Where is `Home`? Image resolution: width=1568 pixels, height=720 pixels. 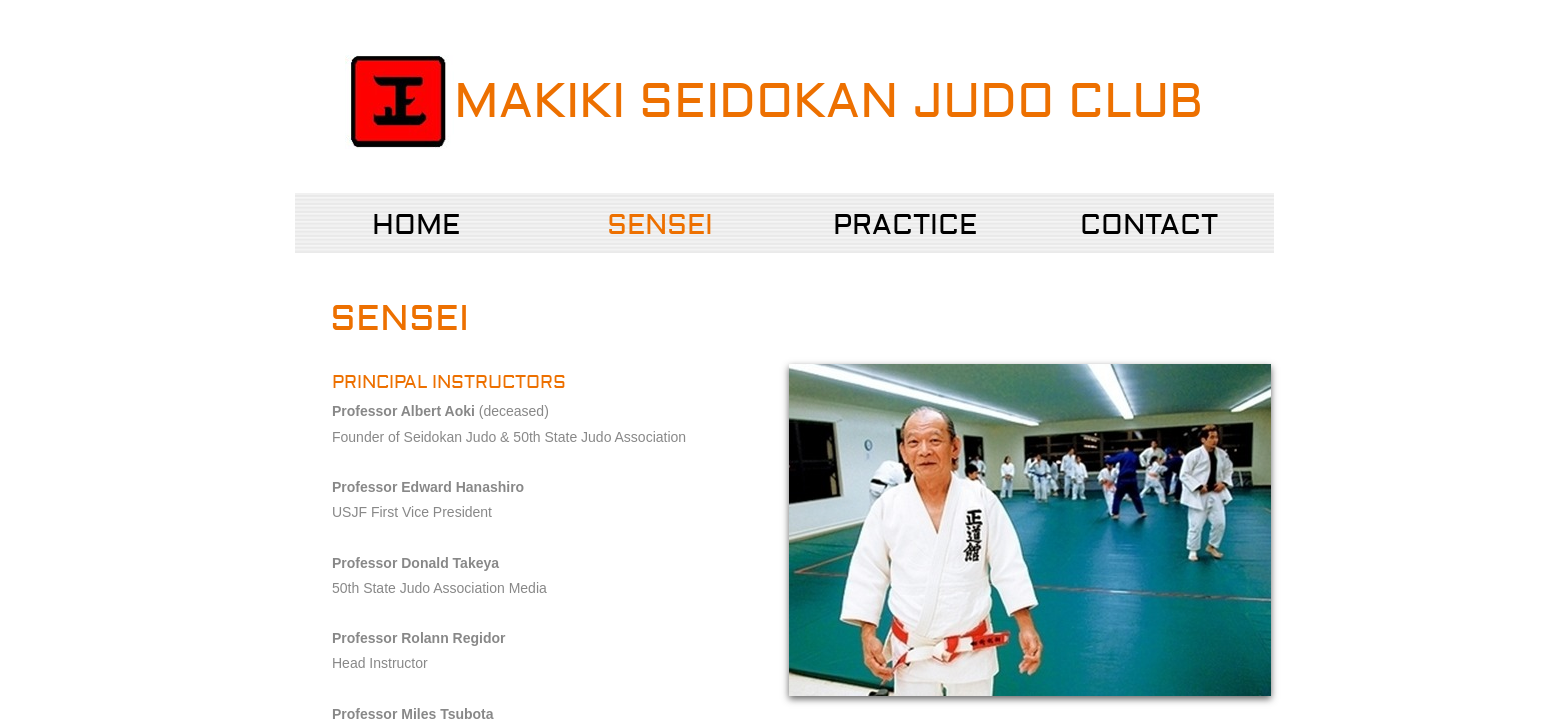 Home is located at coordinates (416, 225).